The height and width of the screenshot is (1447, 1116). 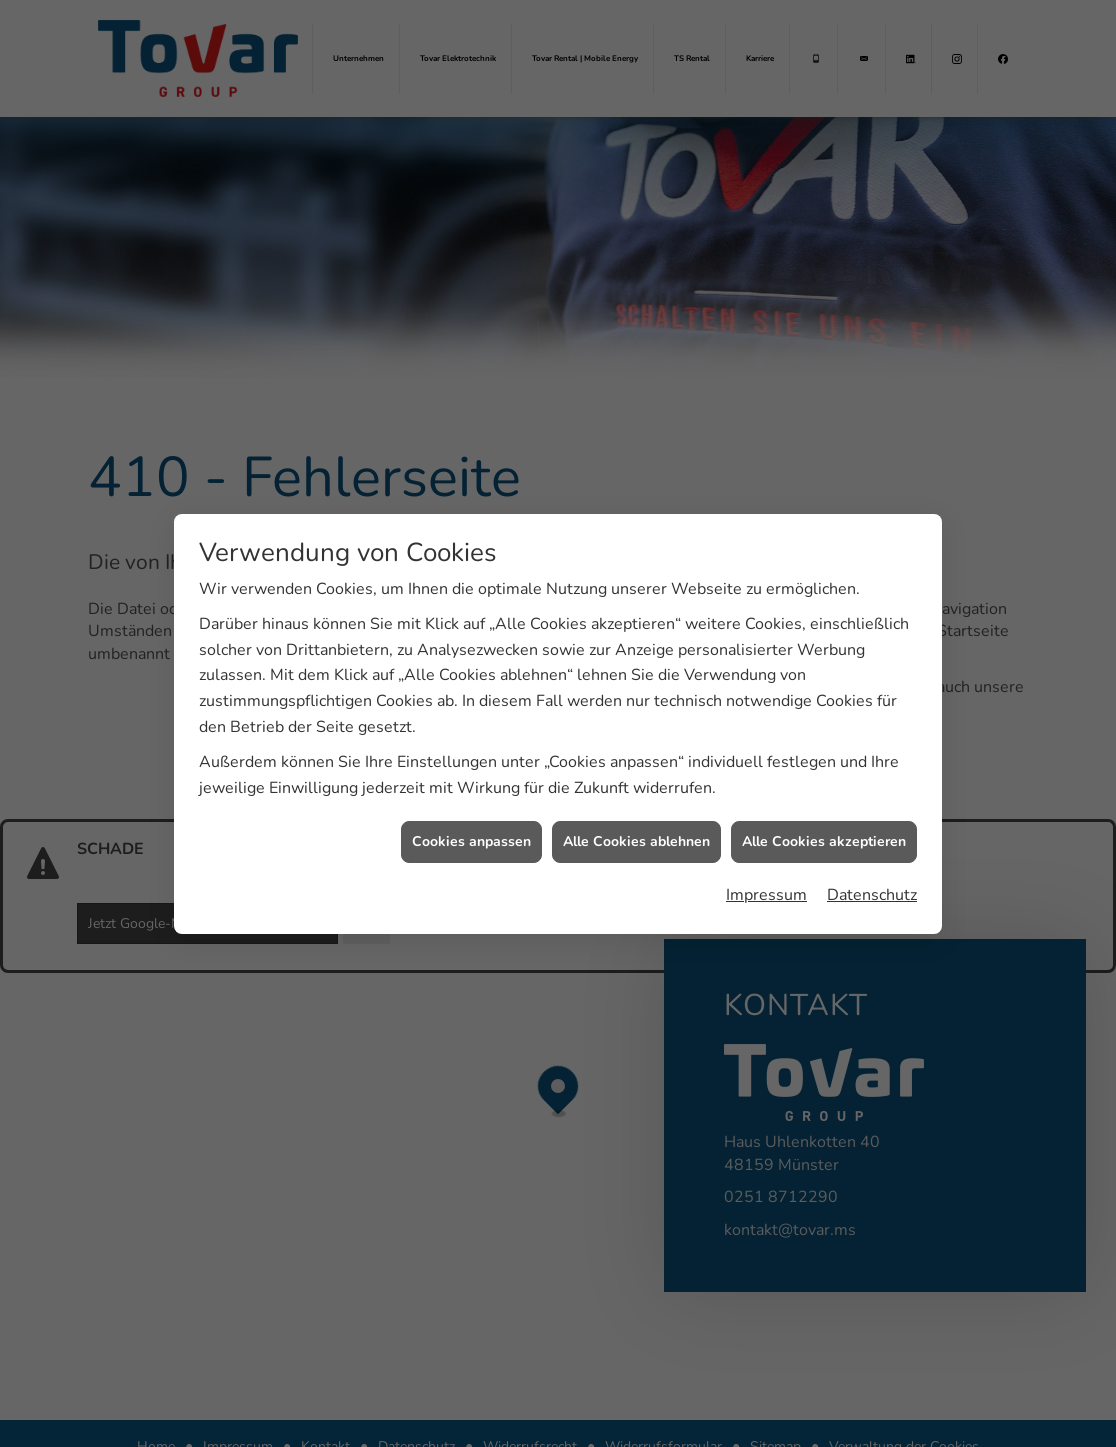 What do you see at coordinates (872, 885) in the screenshot?
I see `Datenschutz` at bounding box center [872, 885].